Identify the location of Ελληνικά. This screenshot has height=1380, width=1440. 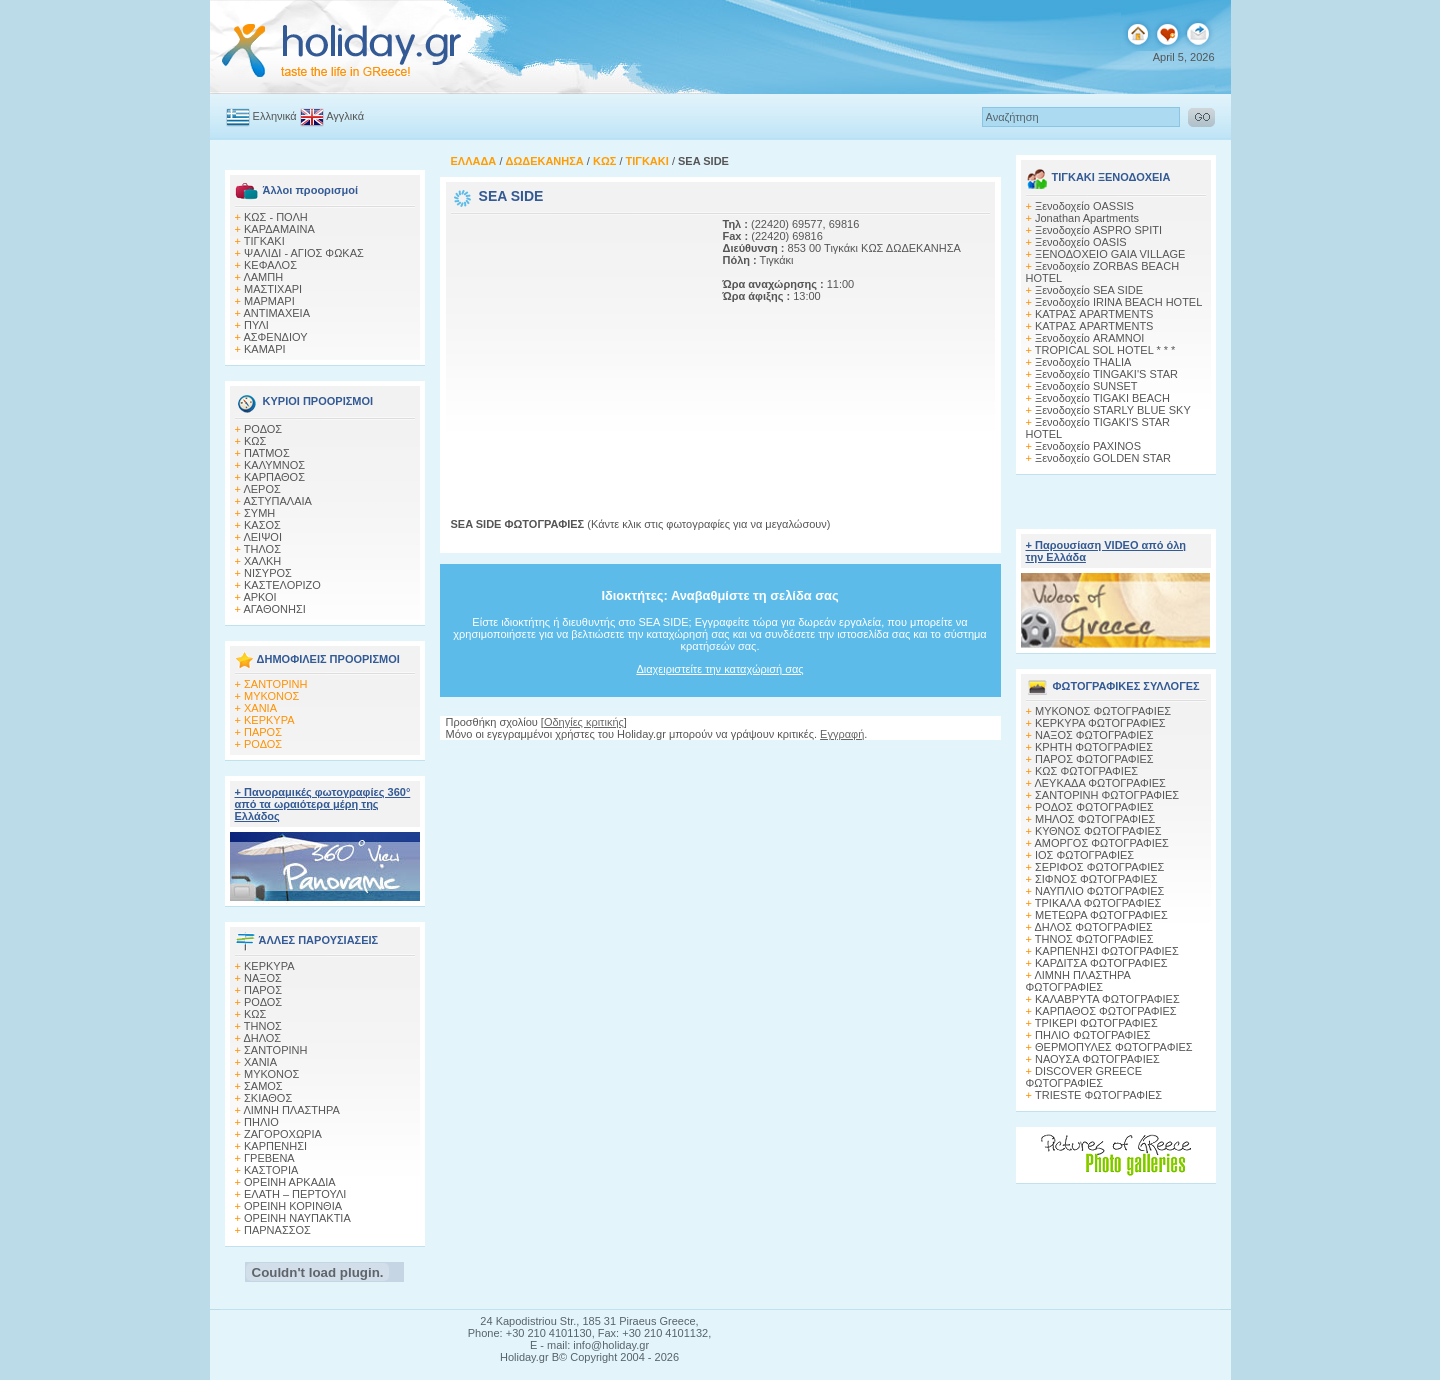
(275, 116).